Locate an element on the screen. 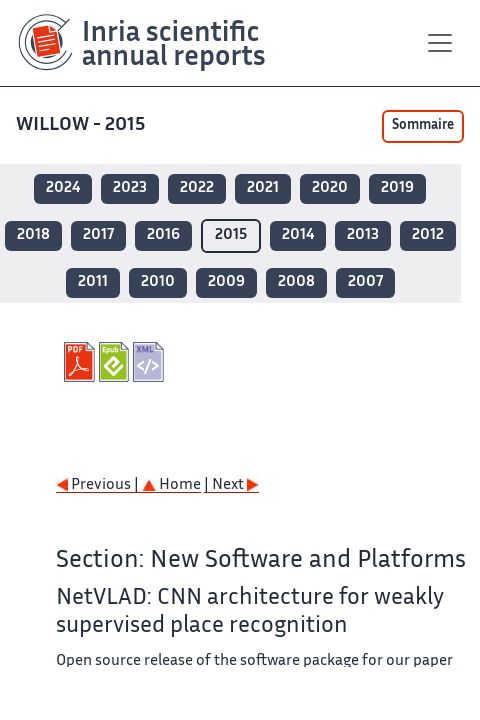  2019 is located at coordinates (397, 188).